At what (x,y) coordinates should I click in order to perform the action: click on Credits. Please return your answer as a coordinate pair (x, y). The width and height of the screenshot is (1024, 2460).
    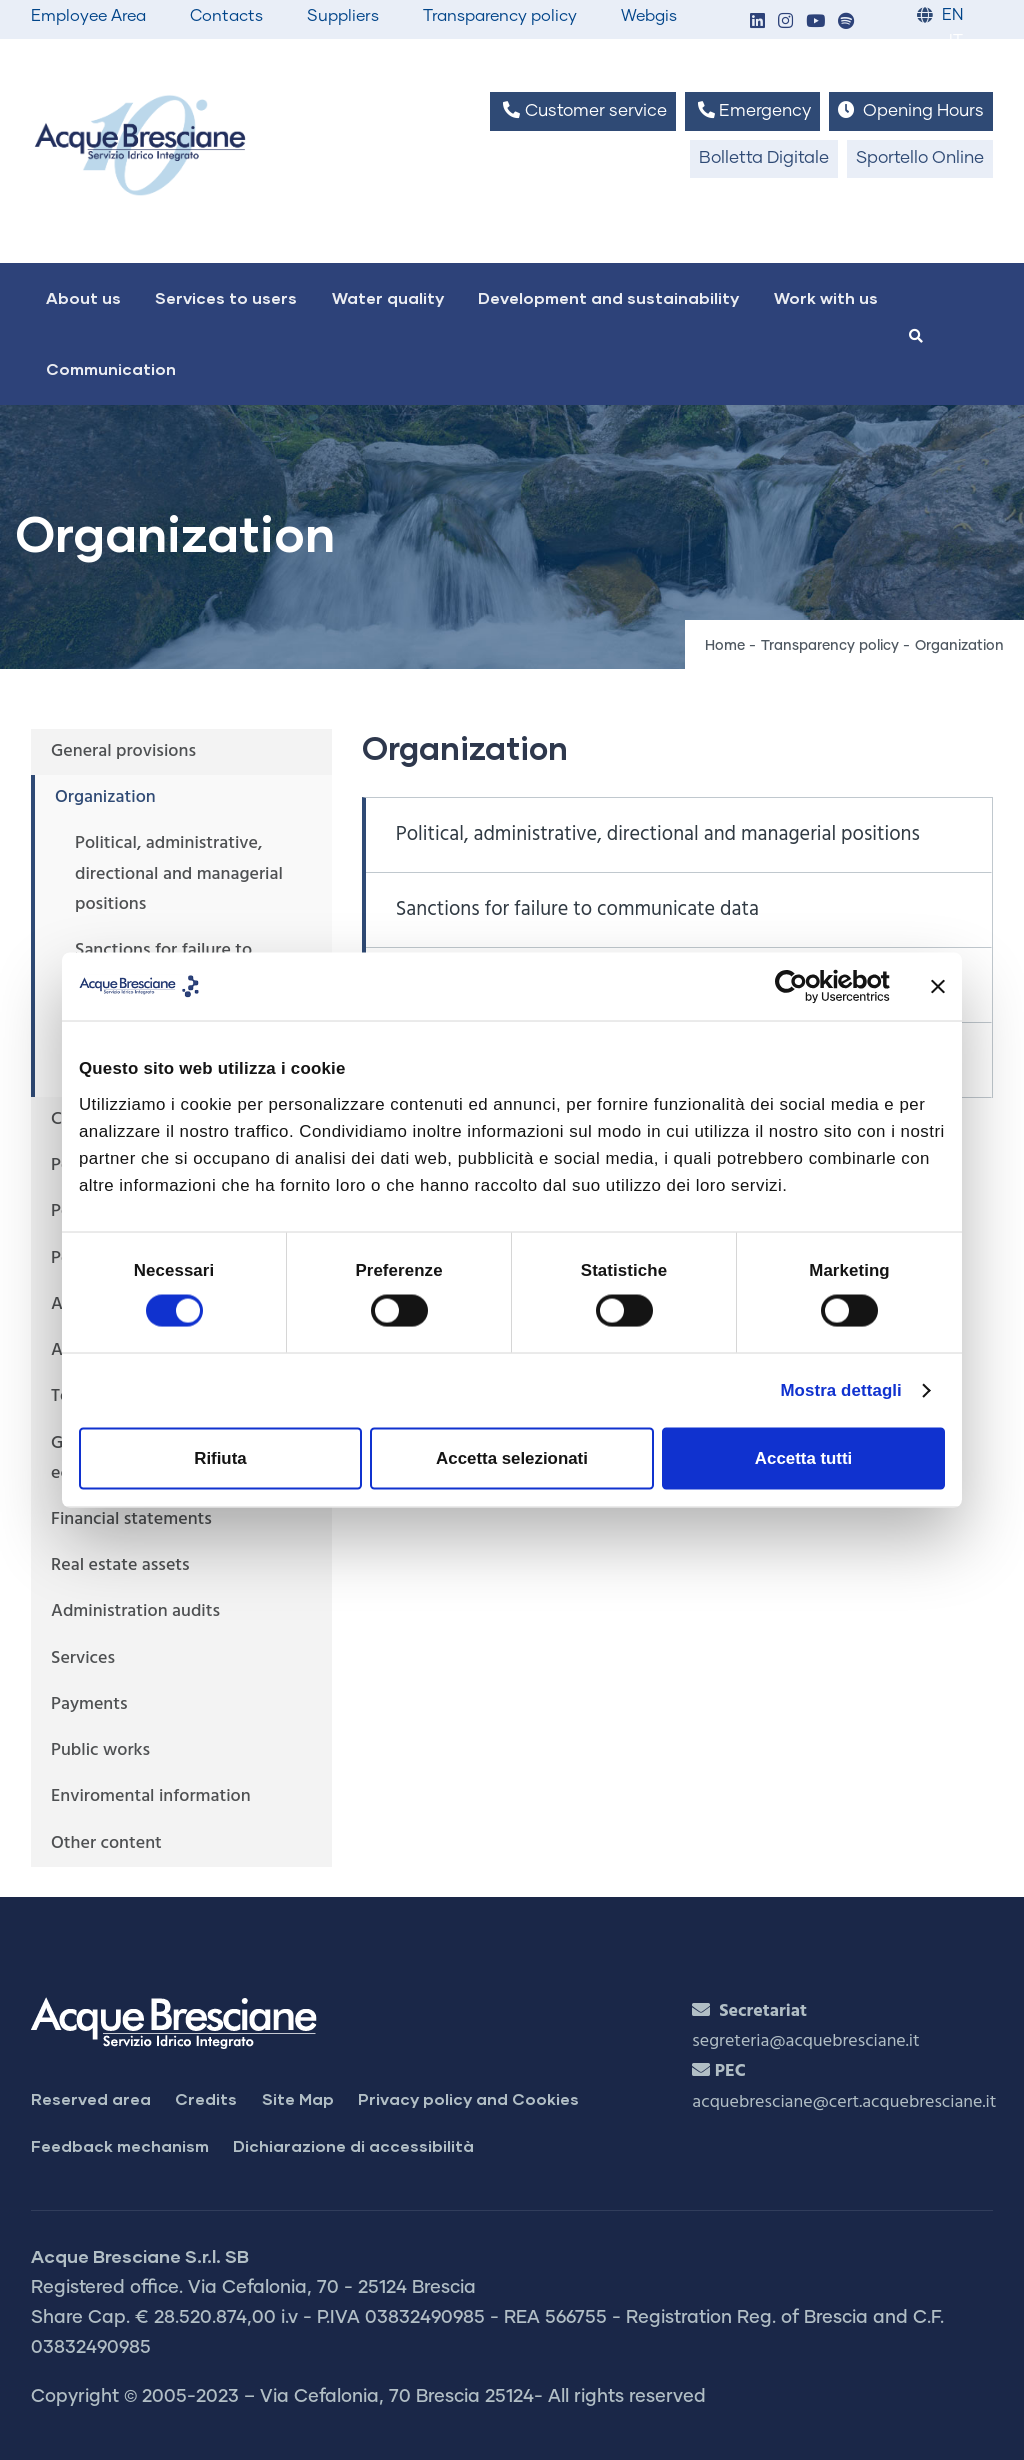
    Looking at the image, I should click on (206, 2098).